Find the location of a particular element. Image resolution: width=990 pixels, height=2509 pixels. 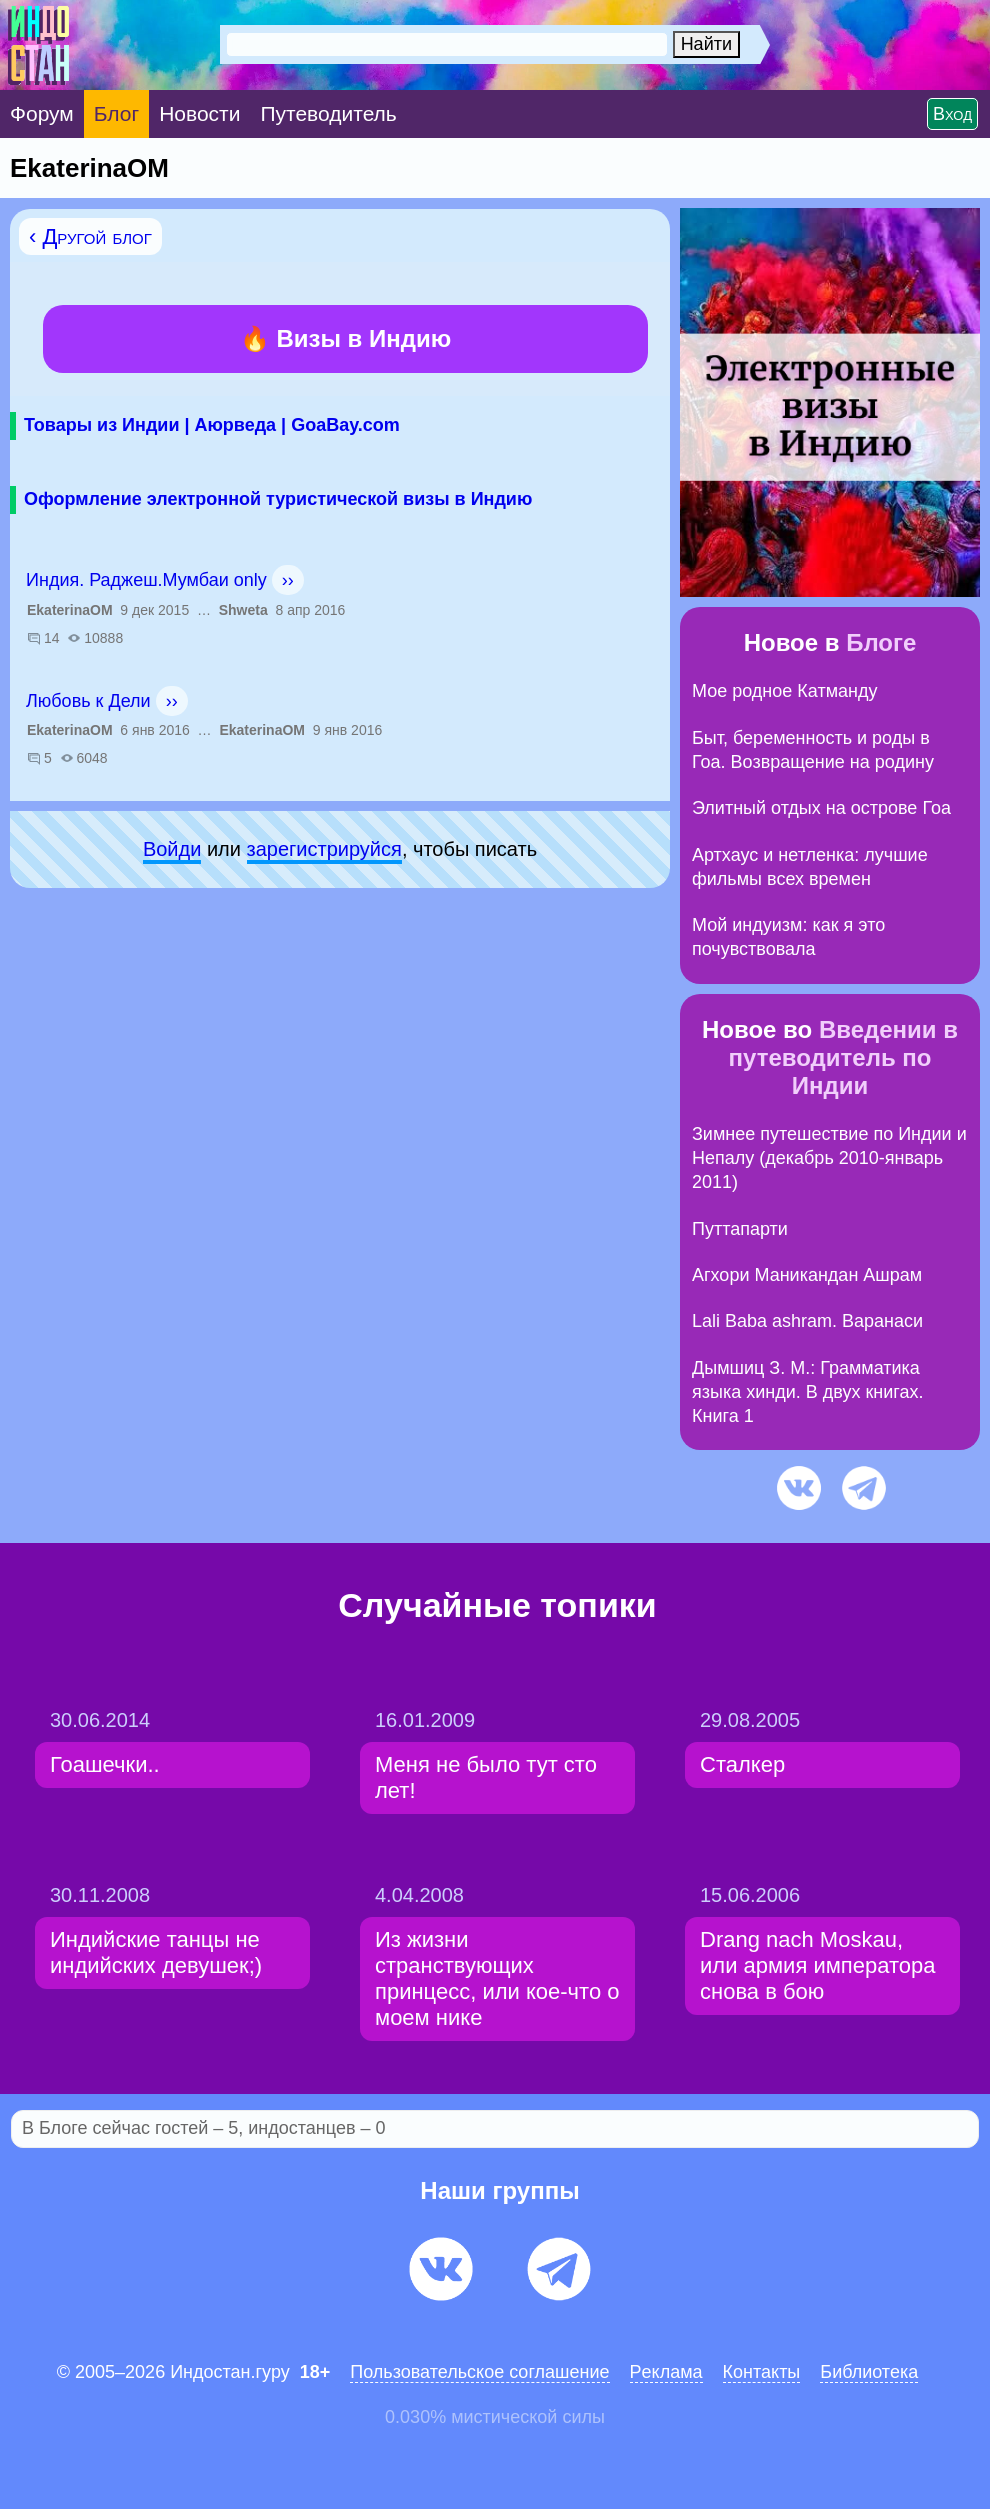

›› is located at coordinates (288, 580).